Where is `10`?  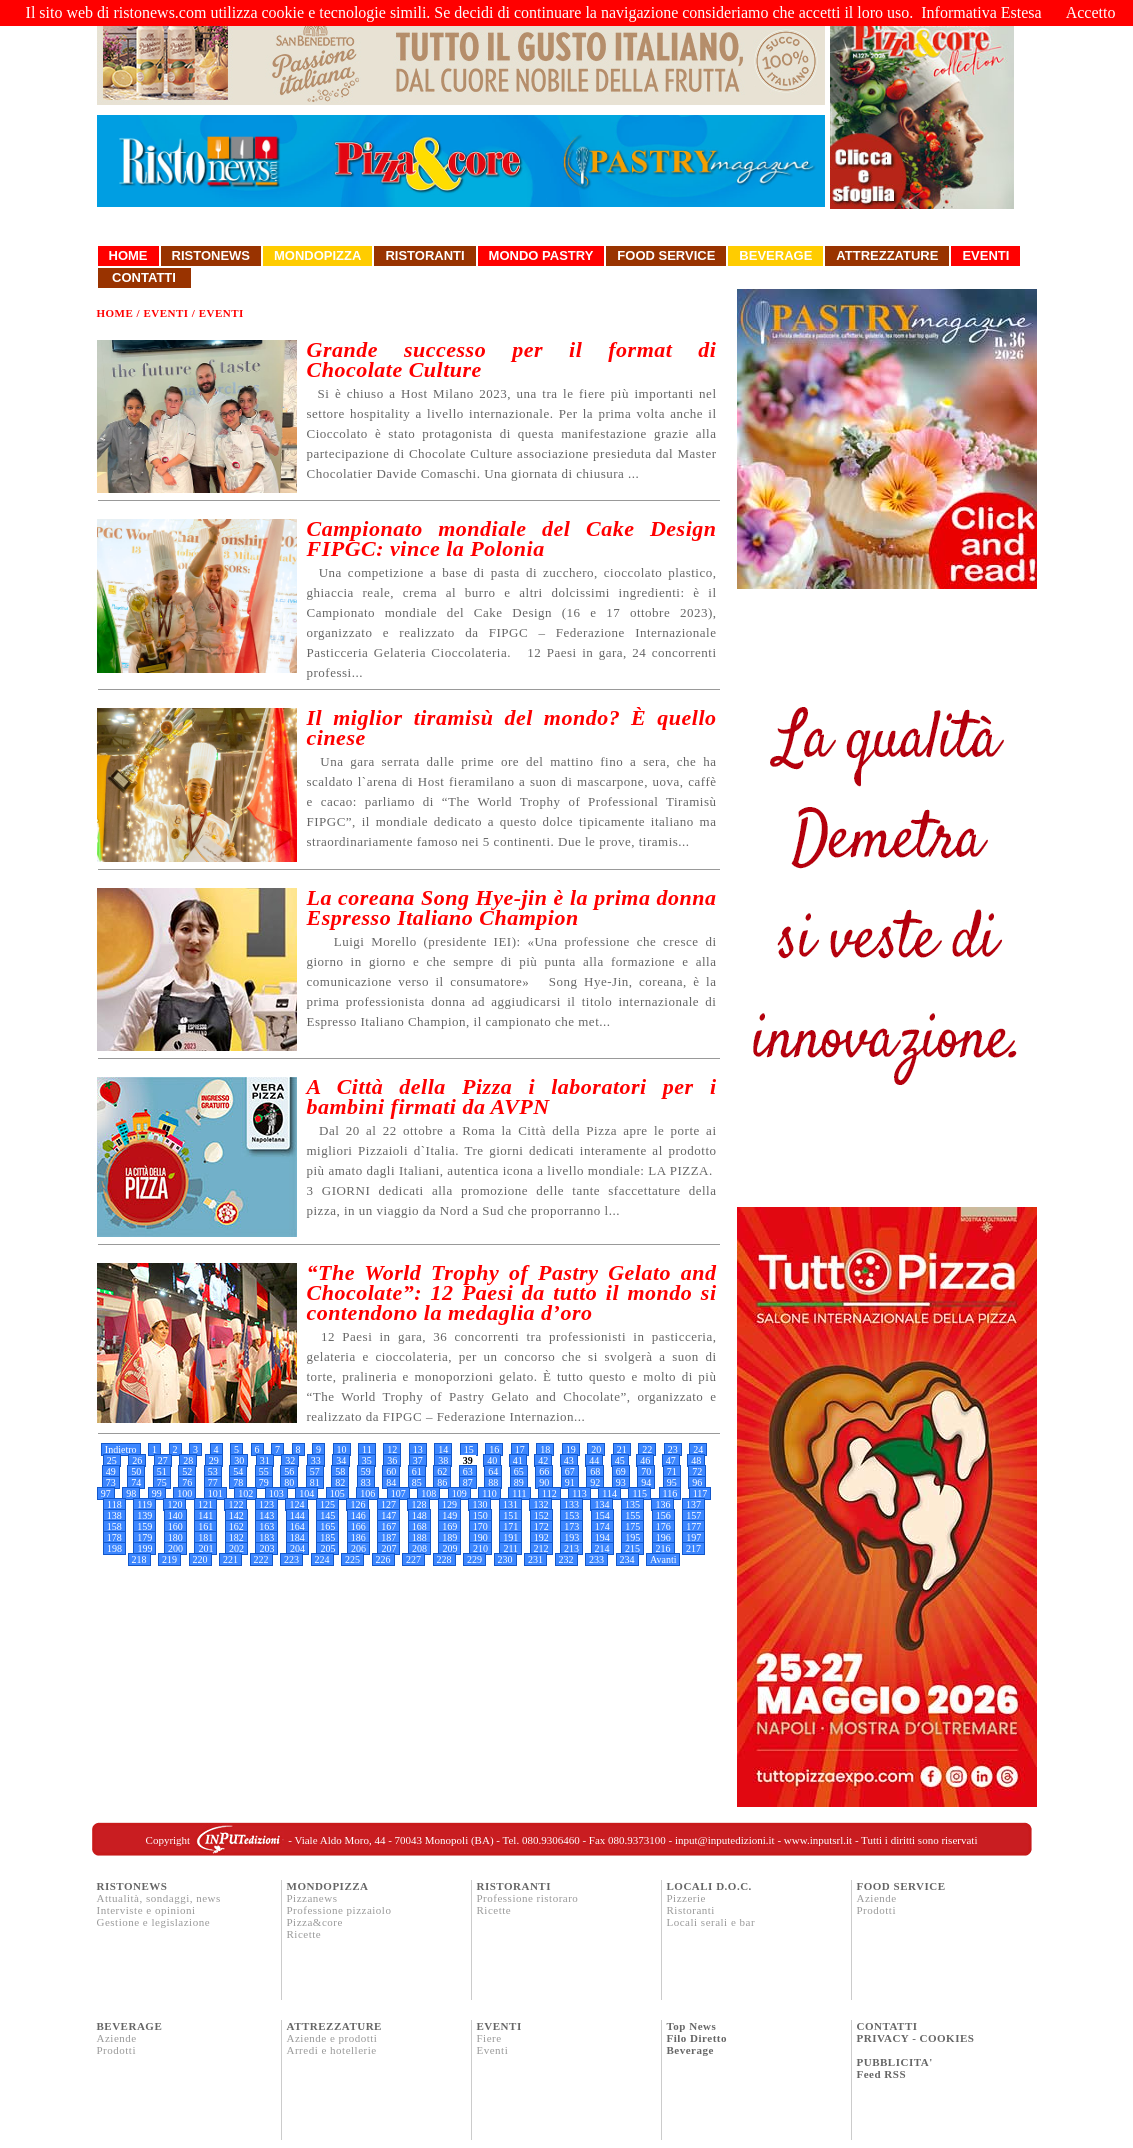 10 is located at coordinates (342, 1449).